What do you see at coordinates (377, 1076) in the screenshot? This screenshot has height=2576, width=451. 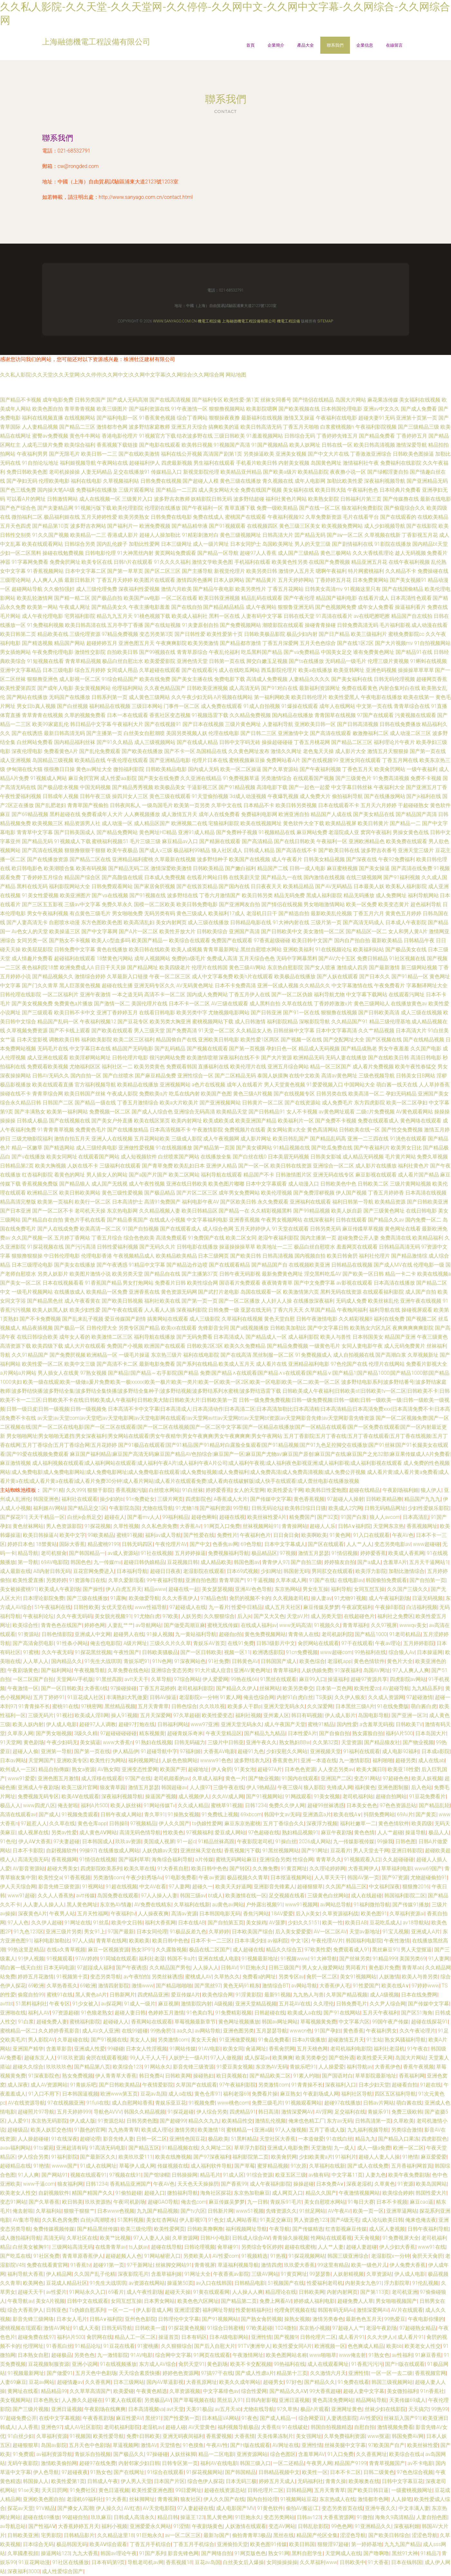 I see `三级色视频导航` at bounding box center [377, 1076].